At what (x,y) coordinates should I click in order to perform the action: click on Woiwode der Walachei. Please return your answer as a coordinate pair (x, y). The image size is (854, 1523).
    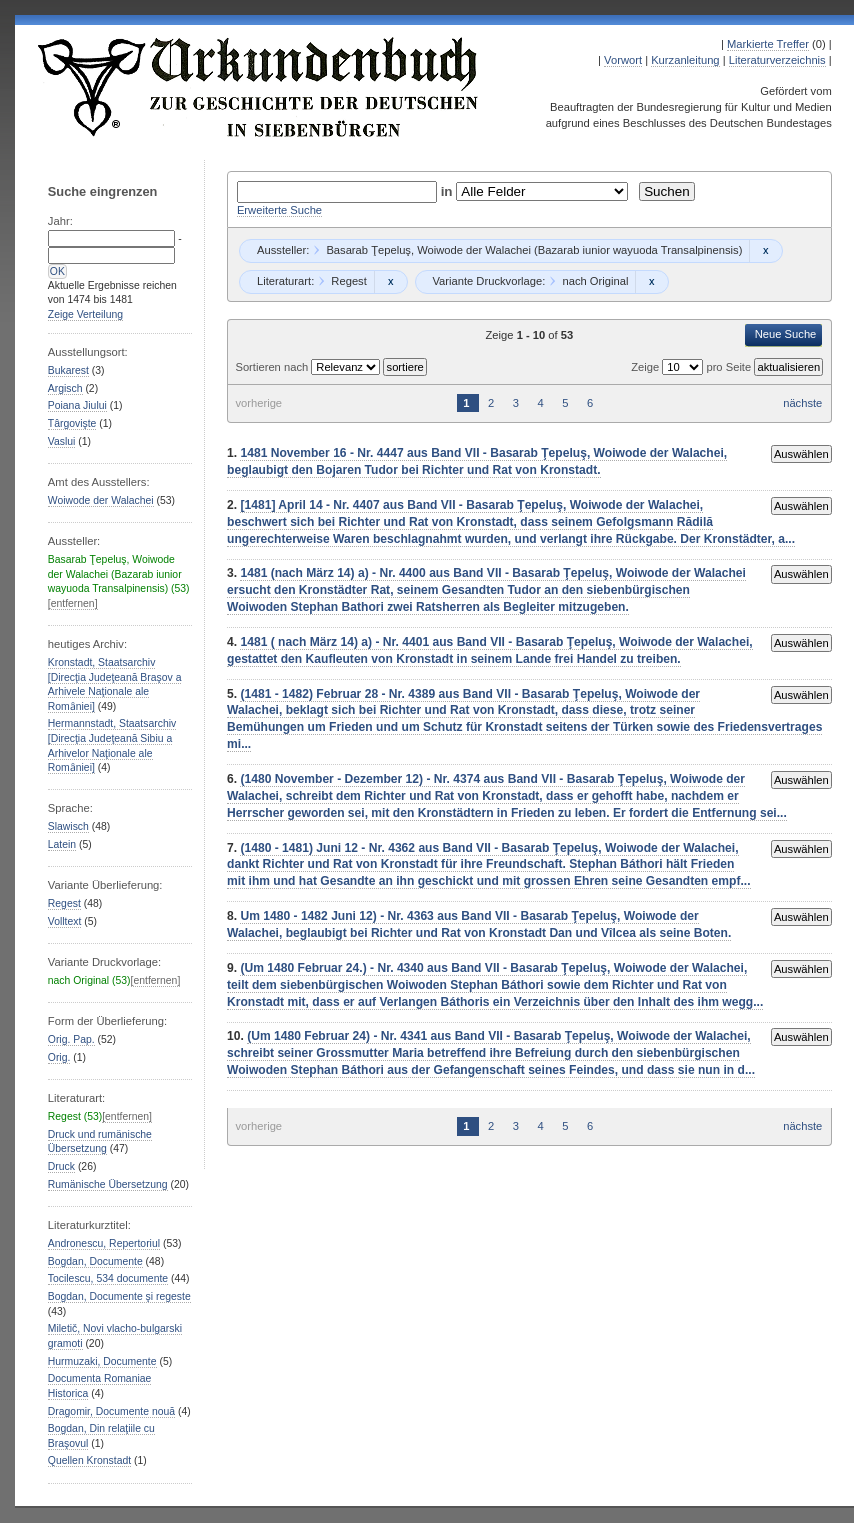
    Looking at the image, I should click on (101, 500).